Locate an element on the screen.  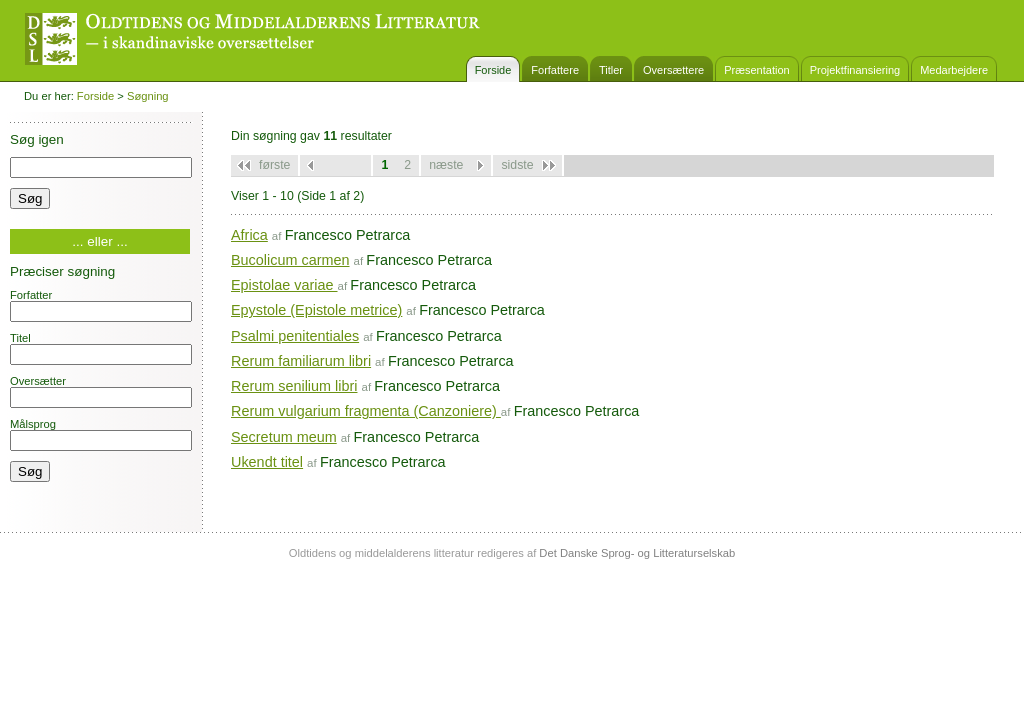
Det Danske Sprog- og Litteraturselskab is located at coordinates (637, 553).